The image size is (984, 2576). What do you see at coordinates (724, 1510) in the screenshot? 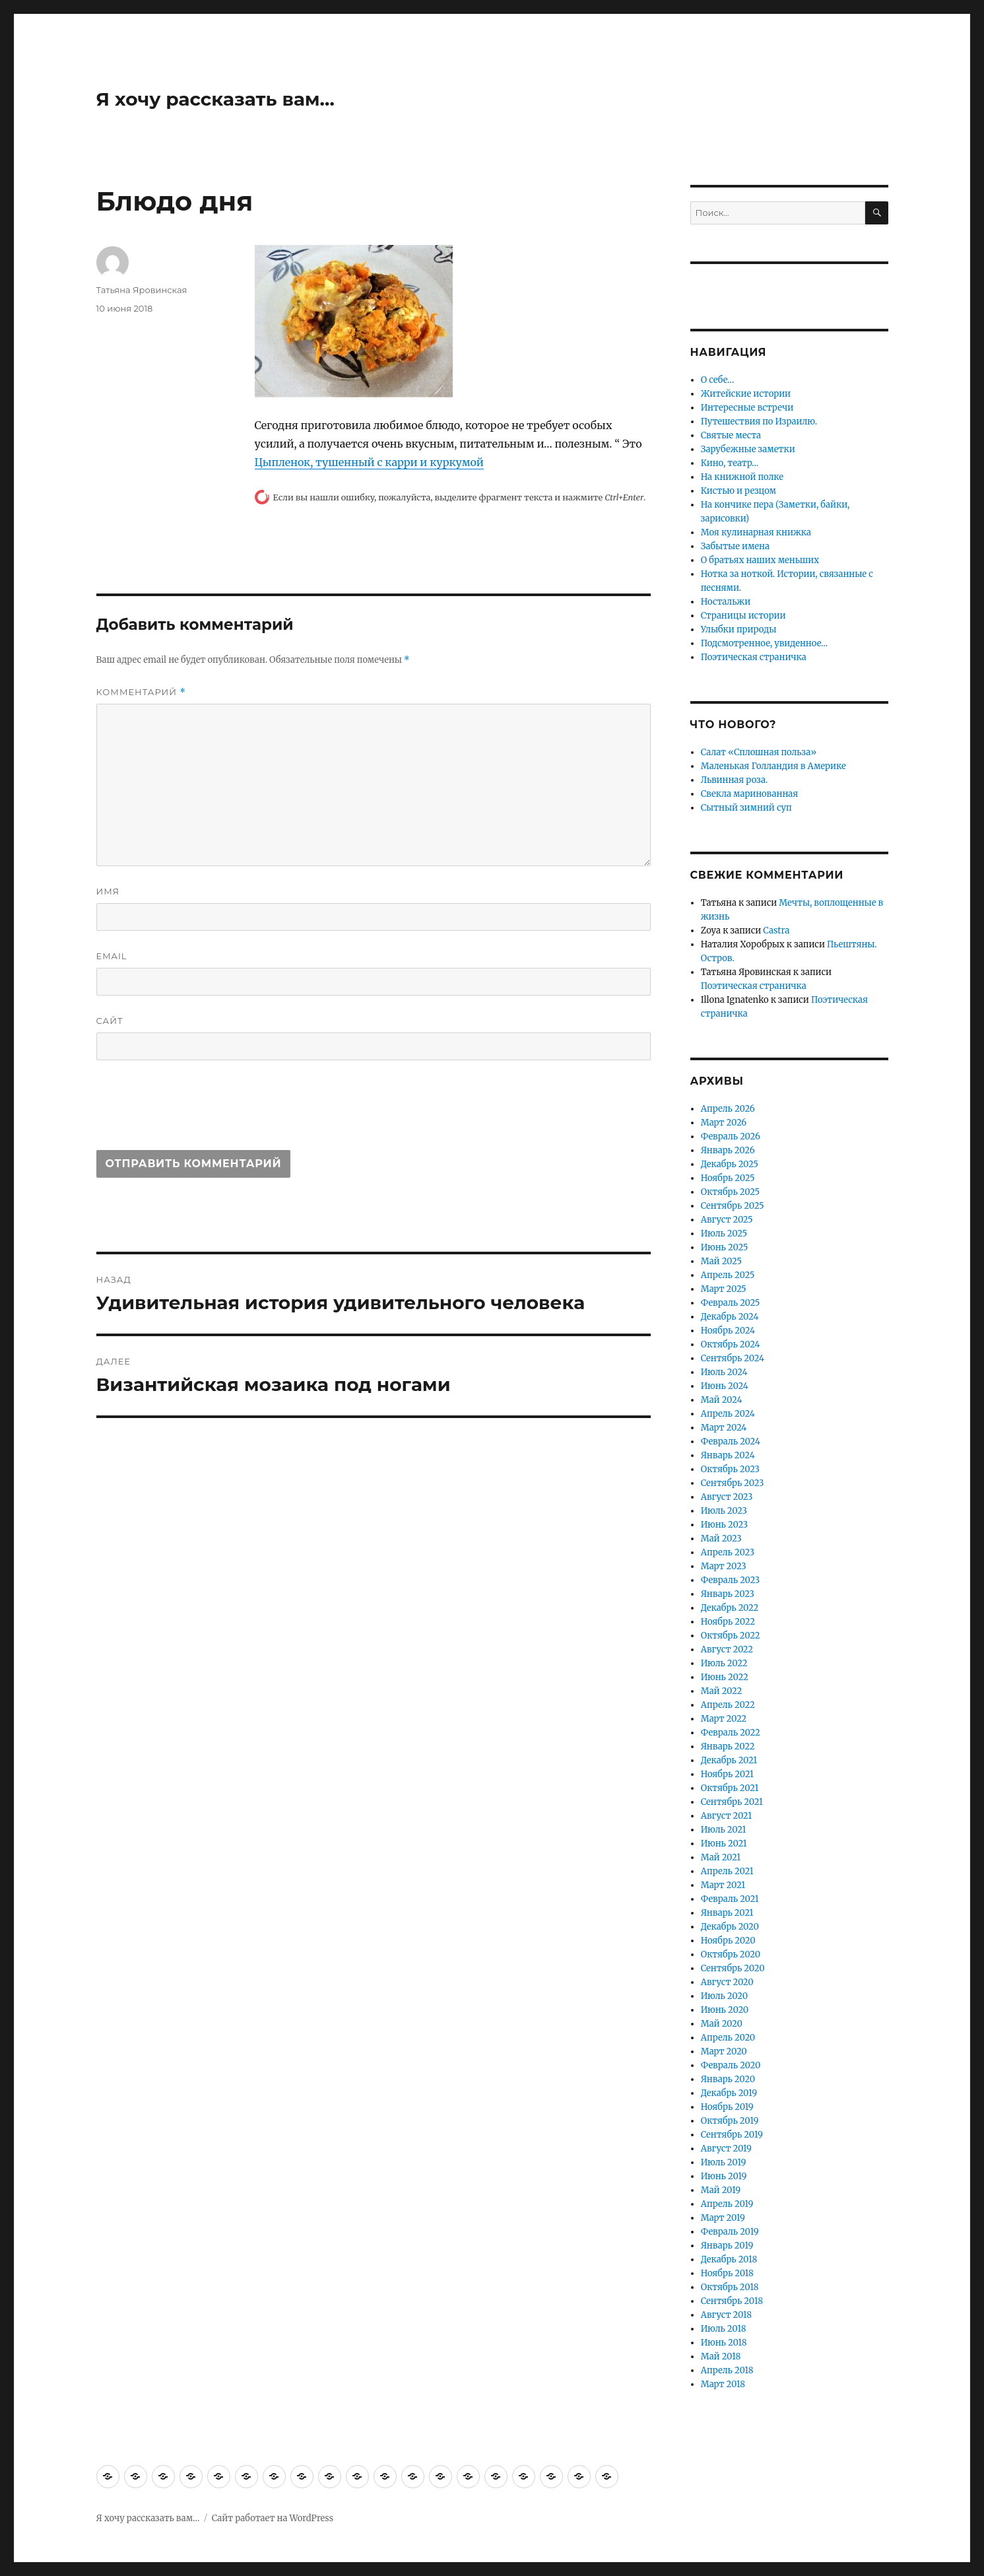
I see `Июль 2023` at bounding box center [724, 1510].